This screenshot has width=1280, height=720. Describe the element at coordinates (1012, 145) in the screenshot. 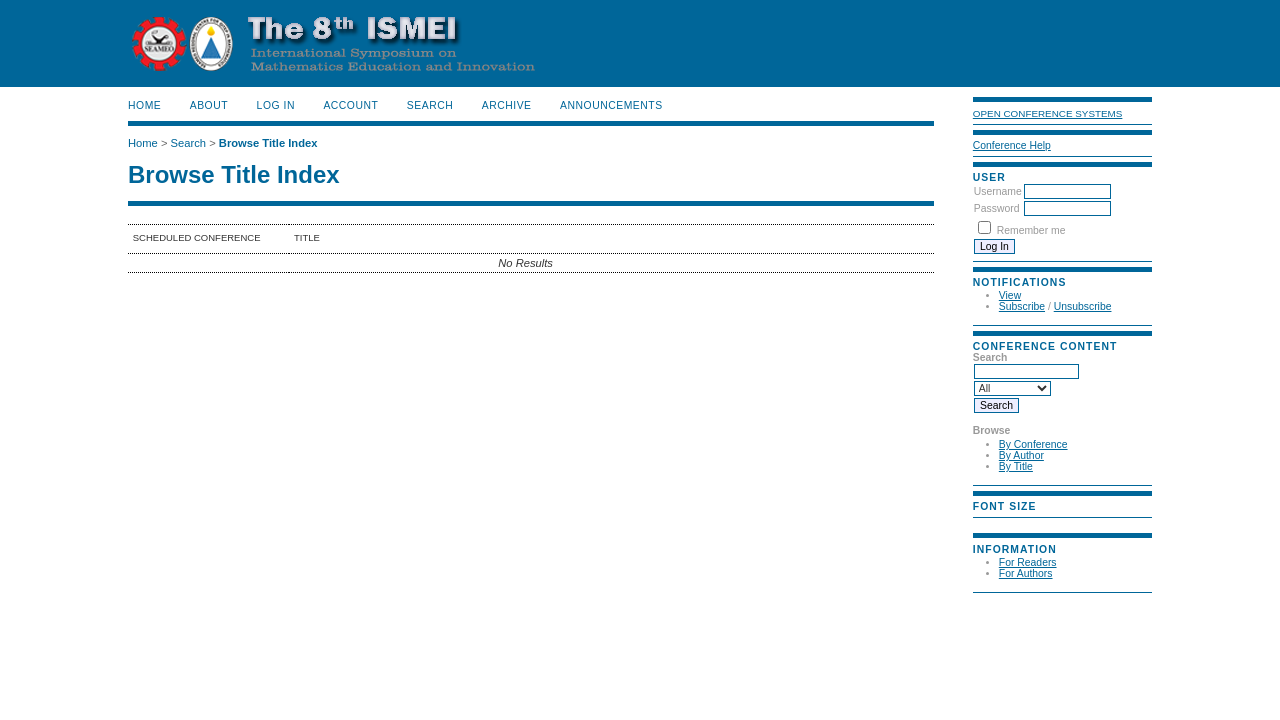

I see `Conference Help` at that location.